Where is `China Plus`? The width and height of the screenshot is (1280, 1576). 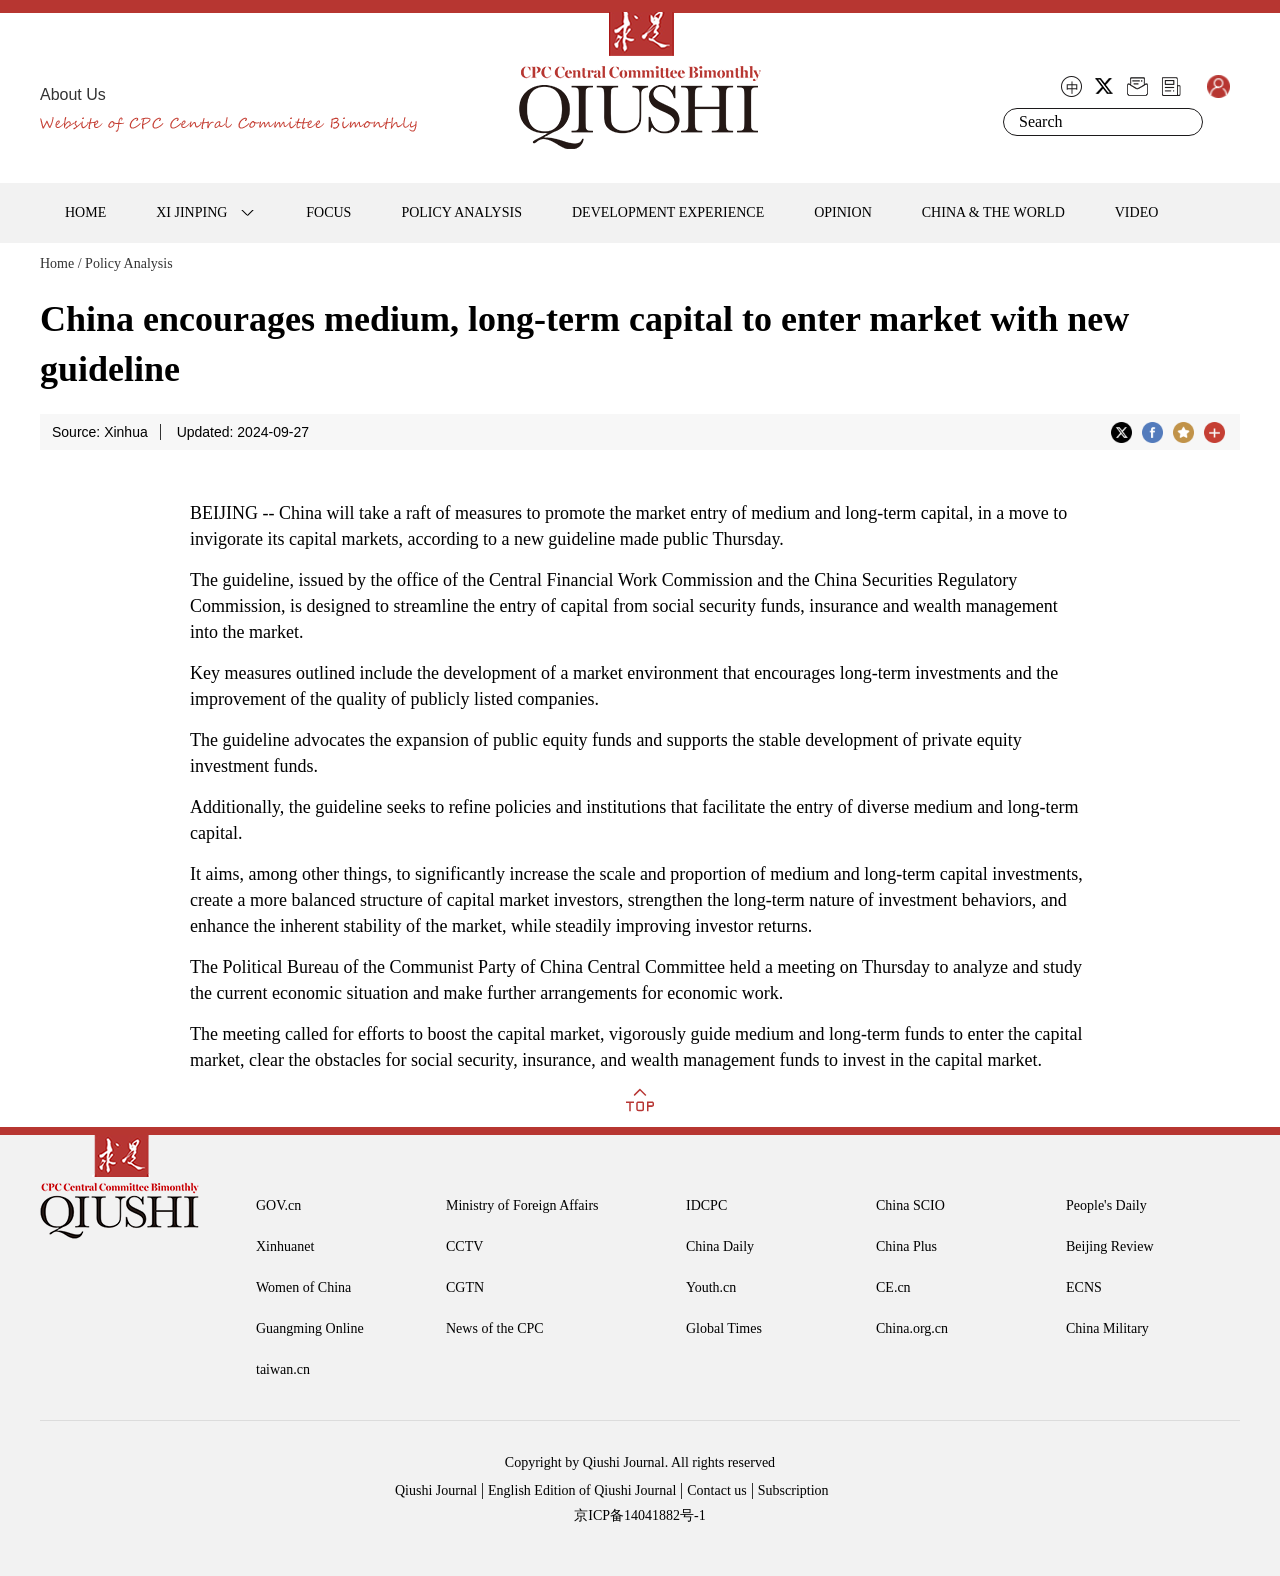
China Plus is located at coordinates (906, 1246).